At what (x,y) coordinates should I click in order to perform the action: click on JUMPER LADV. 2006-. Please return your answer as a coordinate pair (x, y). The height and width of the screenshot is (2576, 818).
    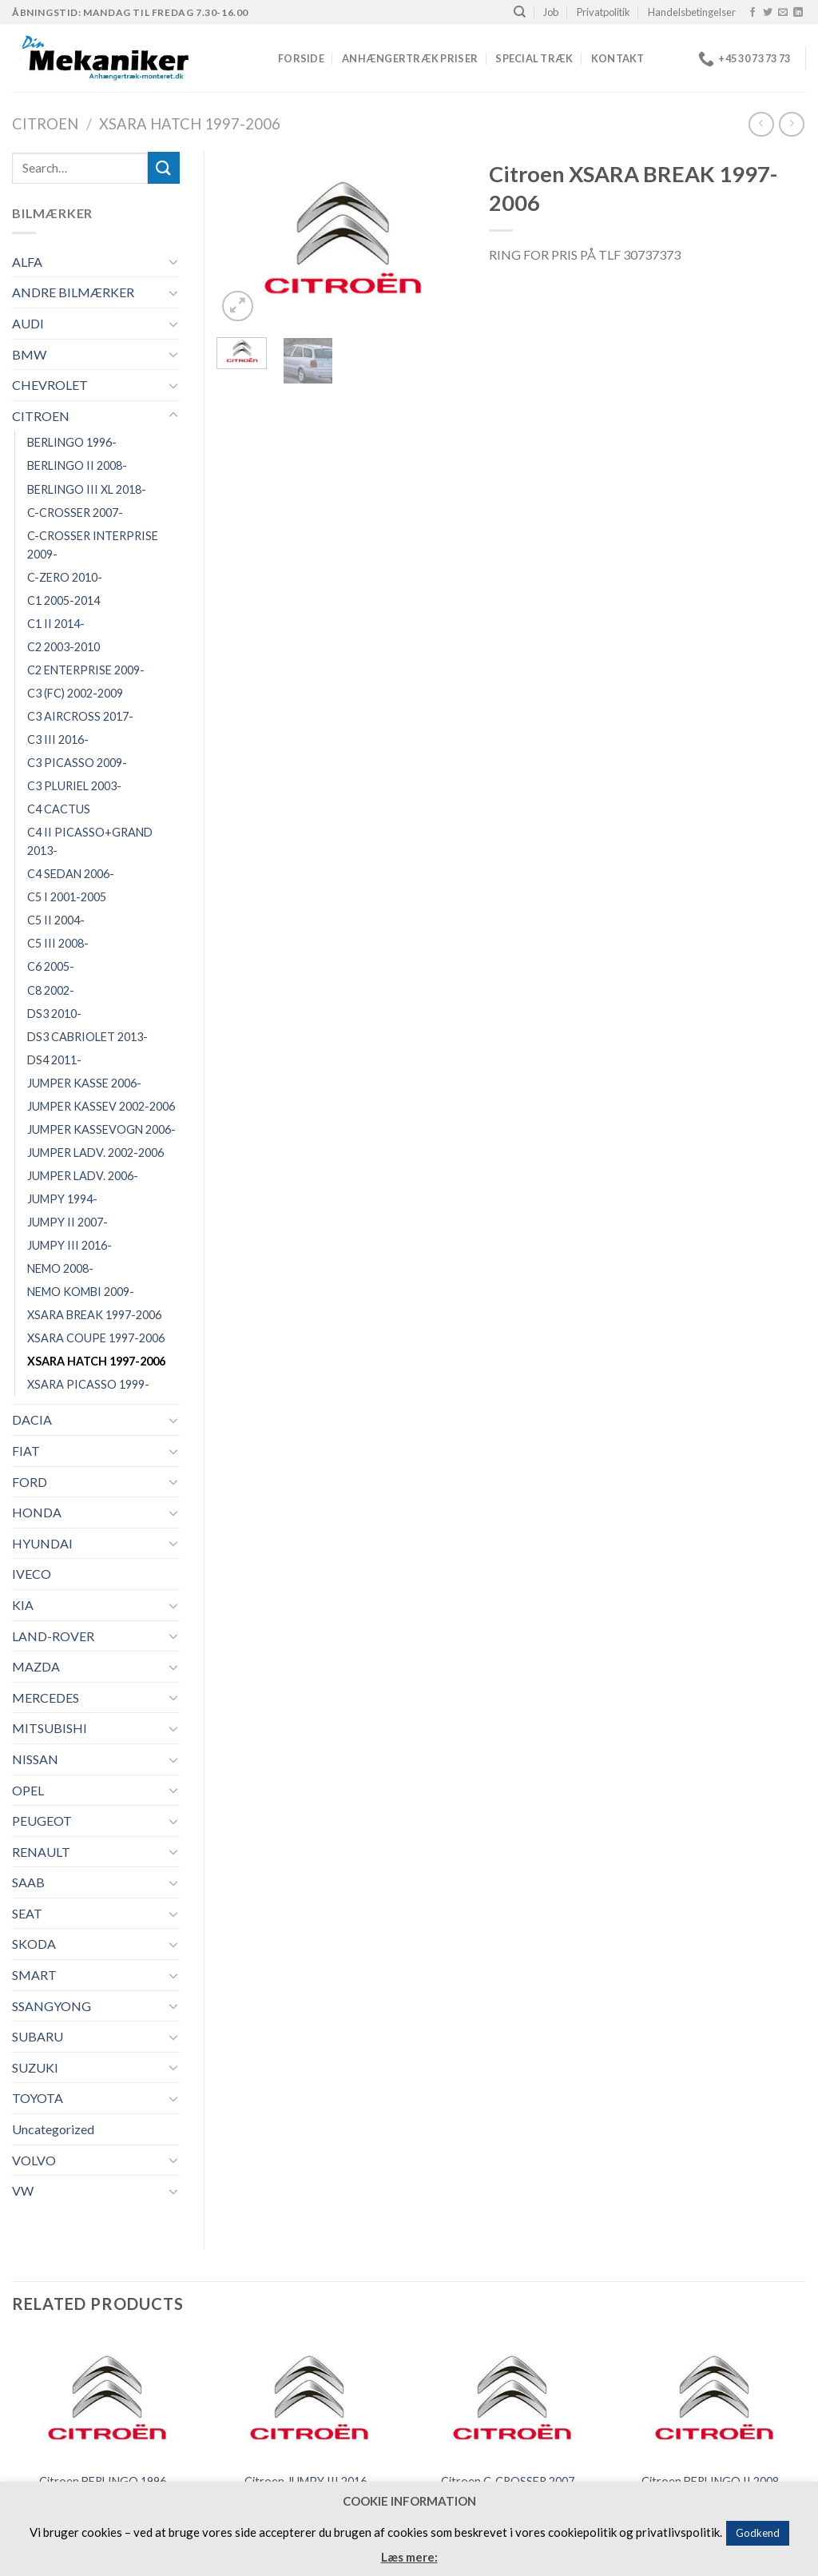
    Looking at the image, I should click on (82, 1176).